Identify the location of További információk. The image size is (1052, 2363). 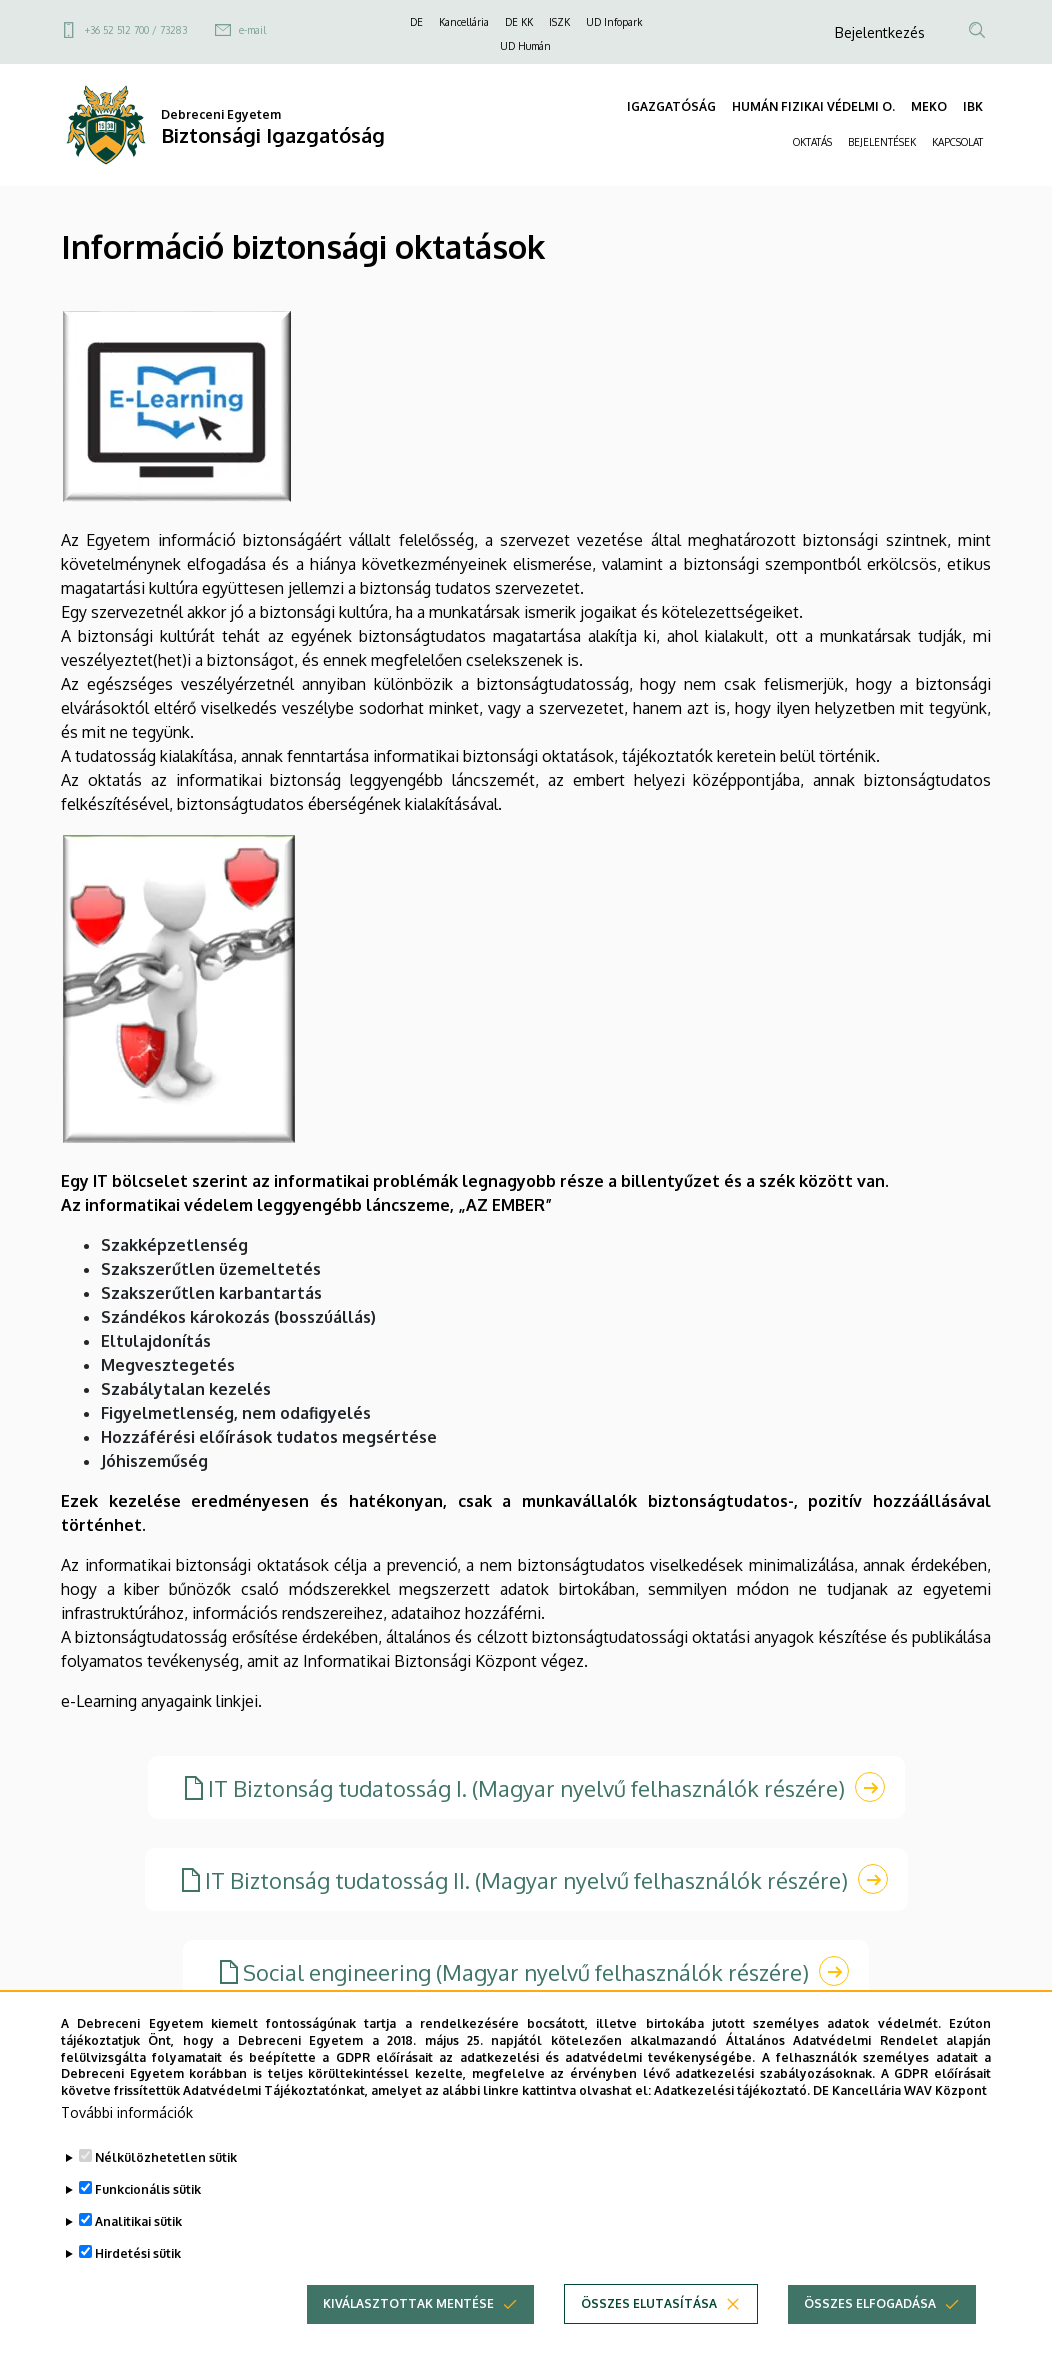
(127, 2141).